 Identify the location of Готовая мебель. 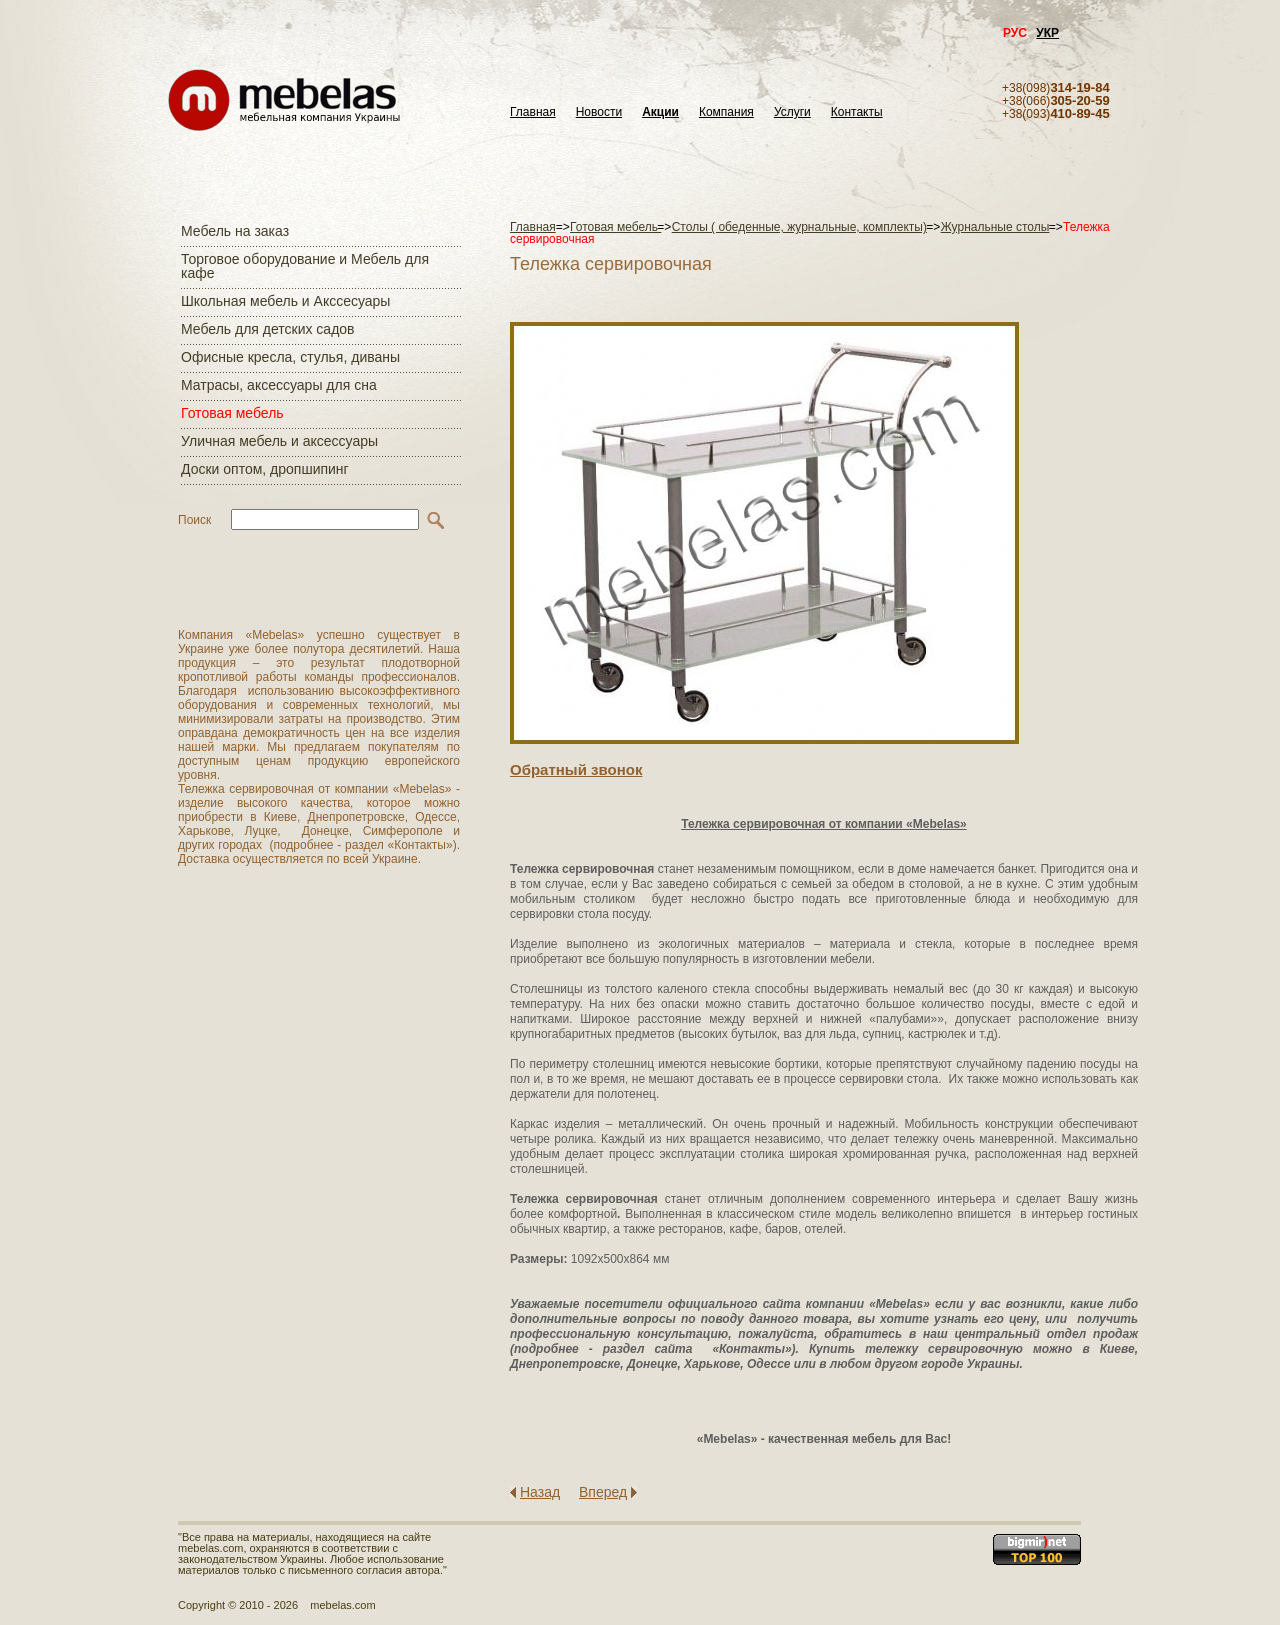
(232, 413).